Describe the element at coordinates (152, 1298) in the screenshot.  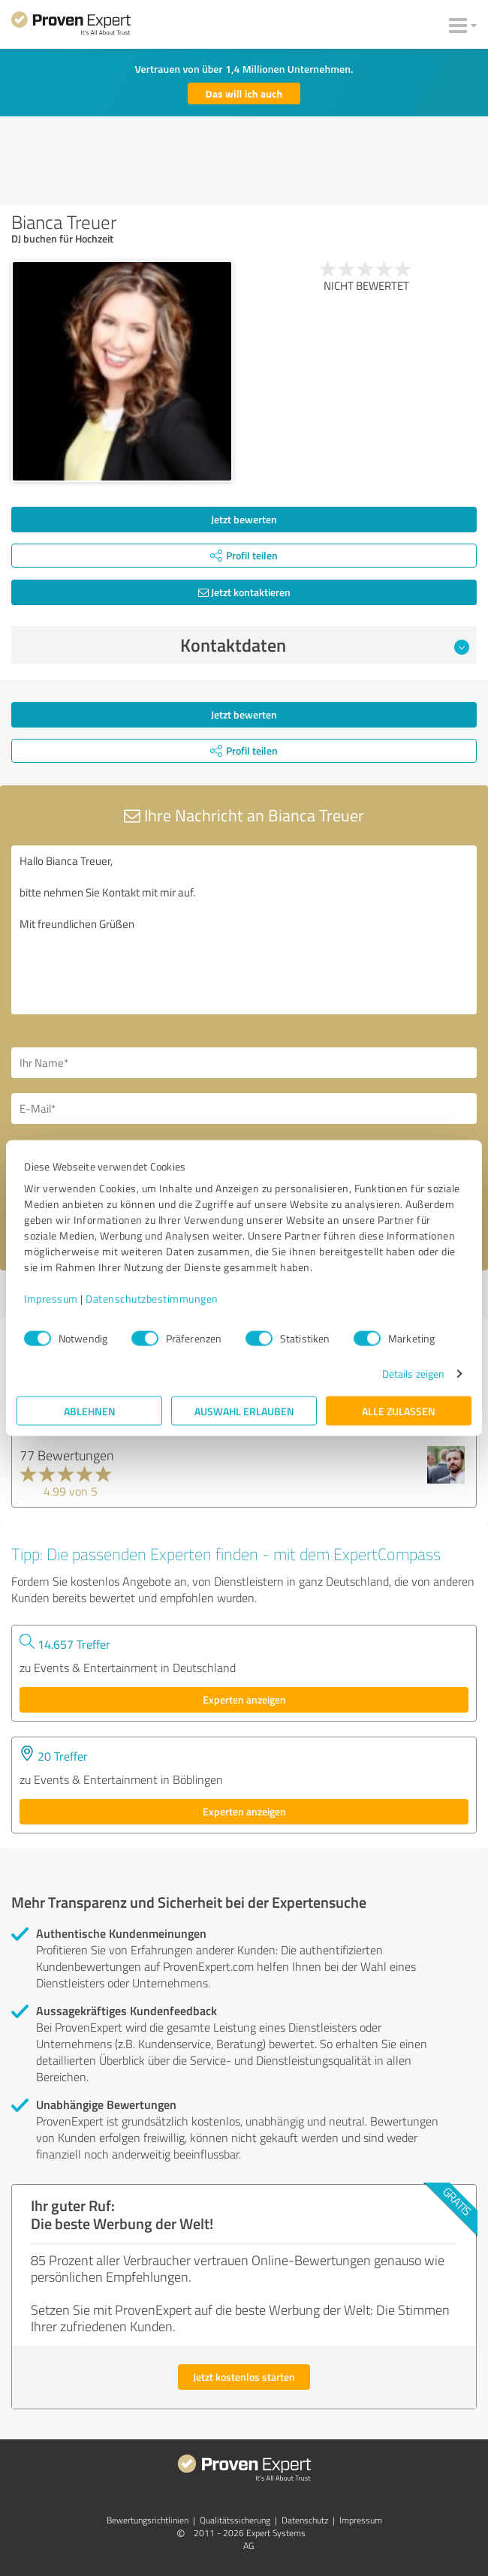
I see `Datenschutzbestimmungen` at that location.